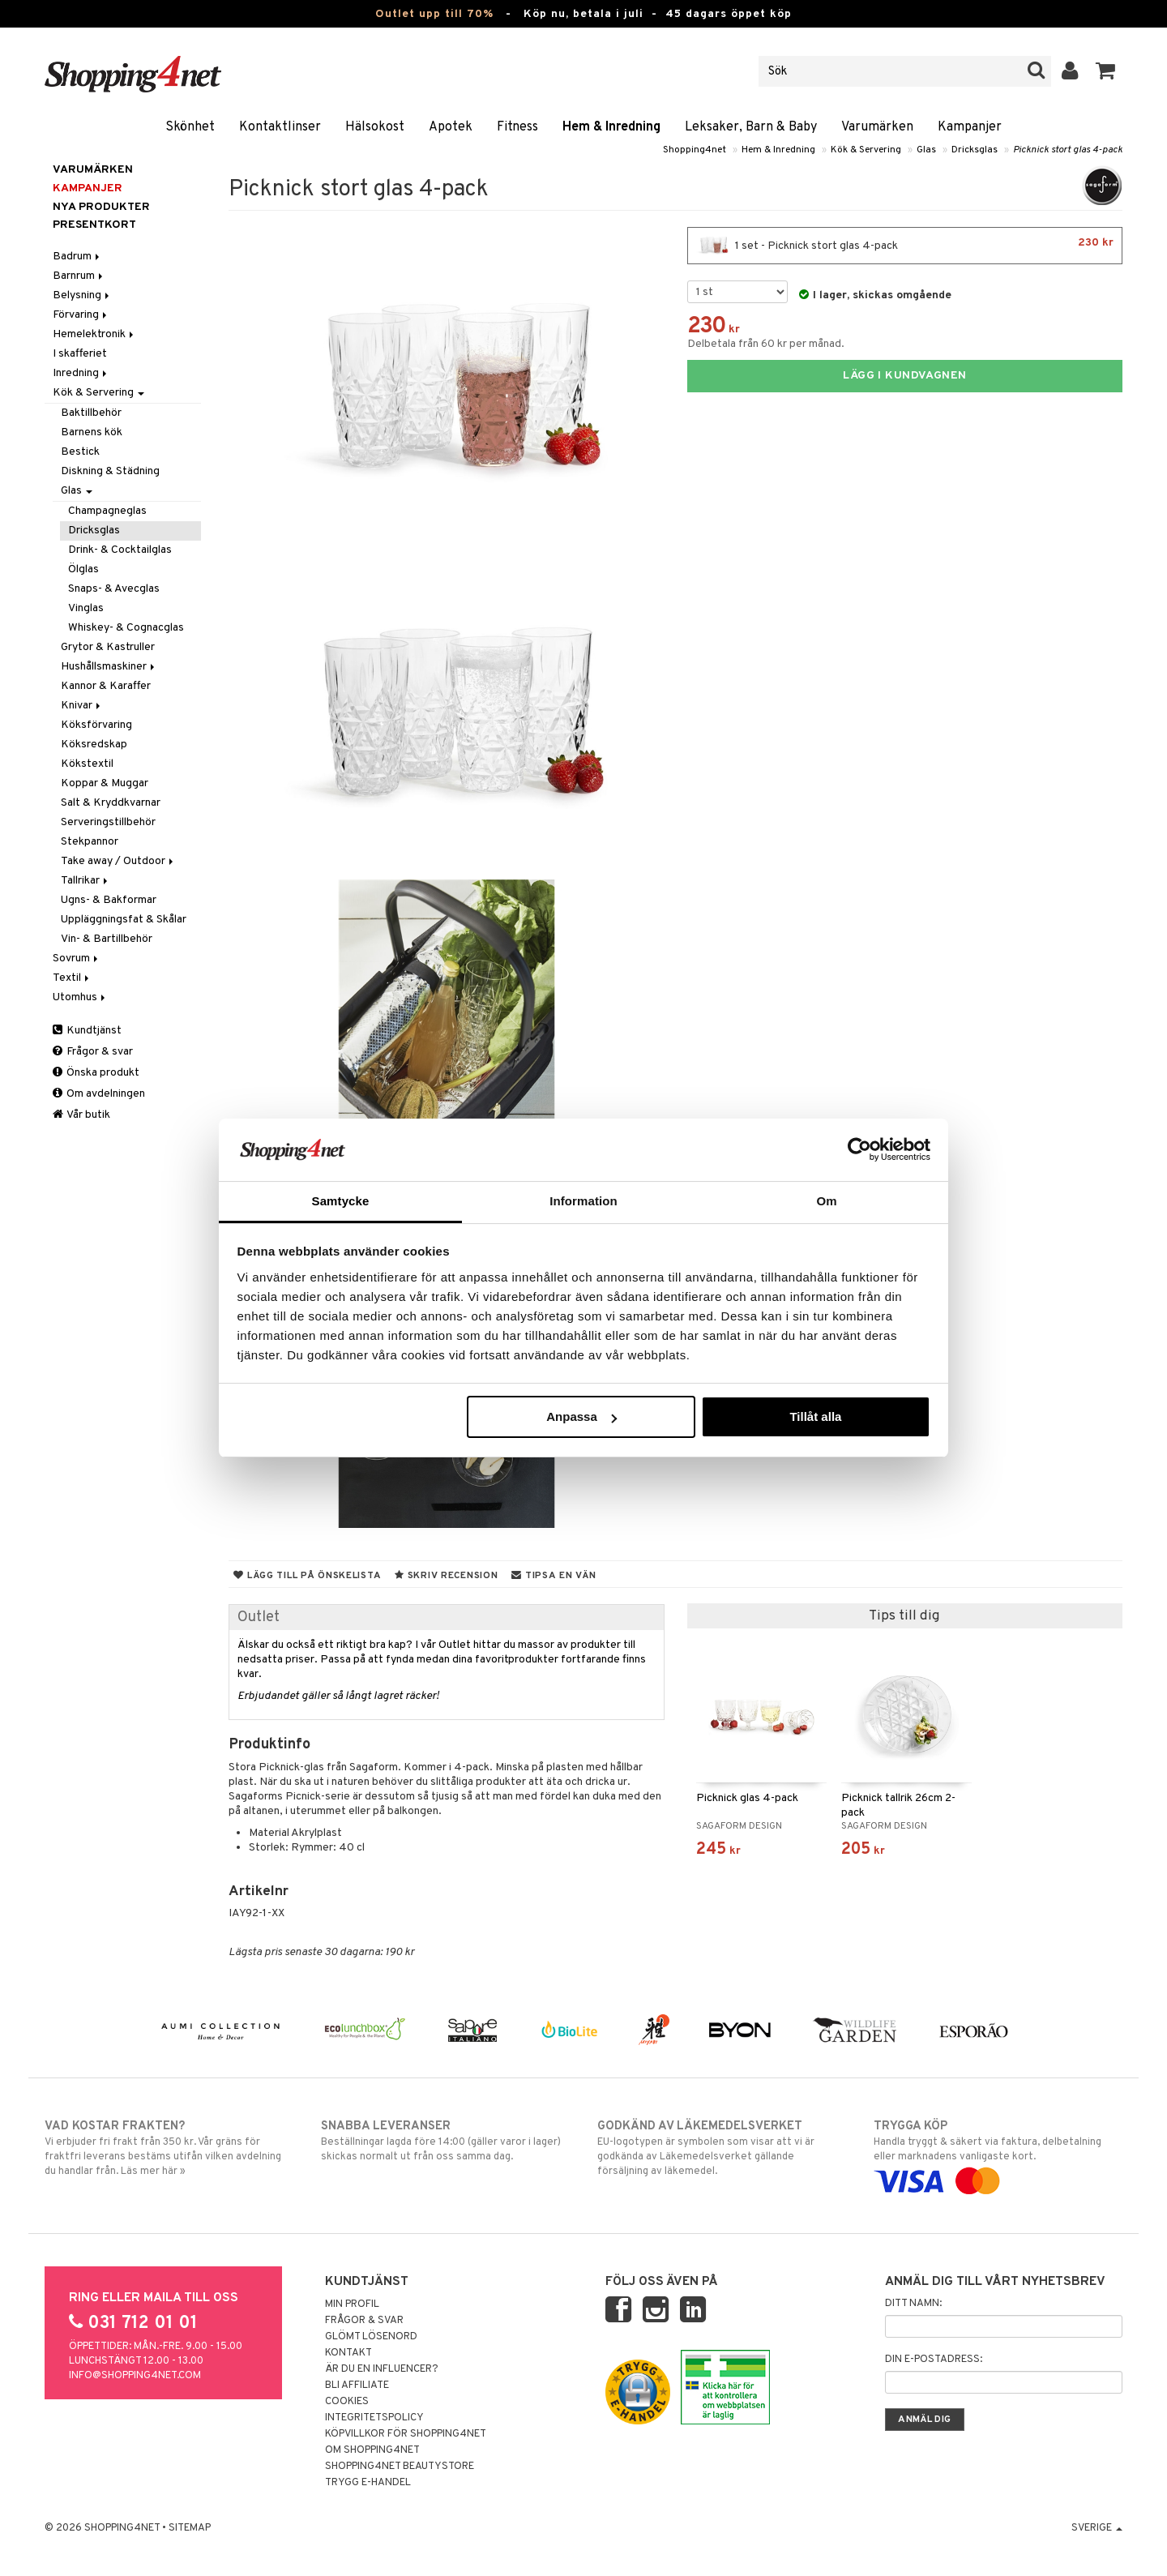 This screenshot has width=1167, height=2576. Describe the element at coordinates (114, 589) in the screenshot. I see `Snaps- & Avecglas` at that location.